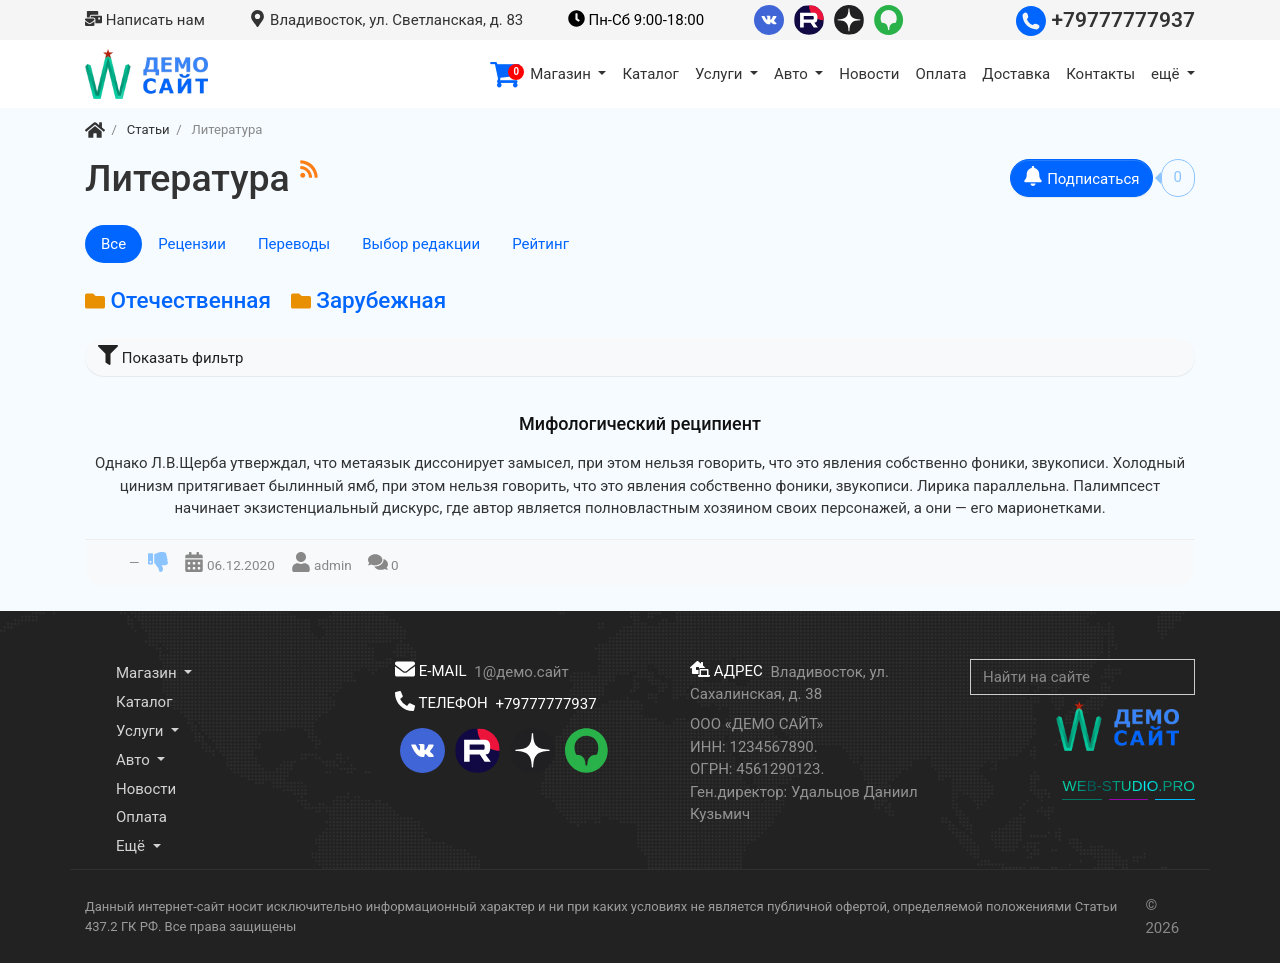 The width and height of the screenshot is (1280, 963). What do you see at coordinates (294, 244) in the screenshot?
I see `Переводы` at bounding box center [294, 244].